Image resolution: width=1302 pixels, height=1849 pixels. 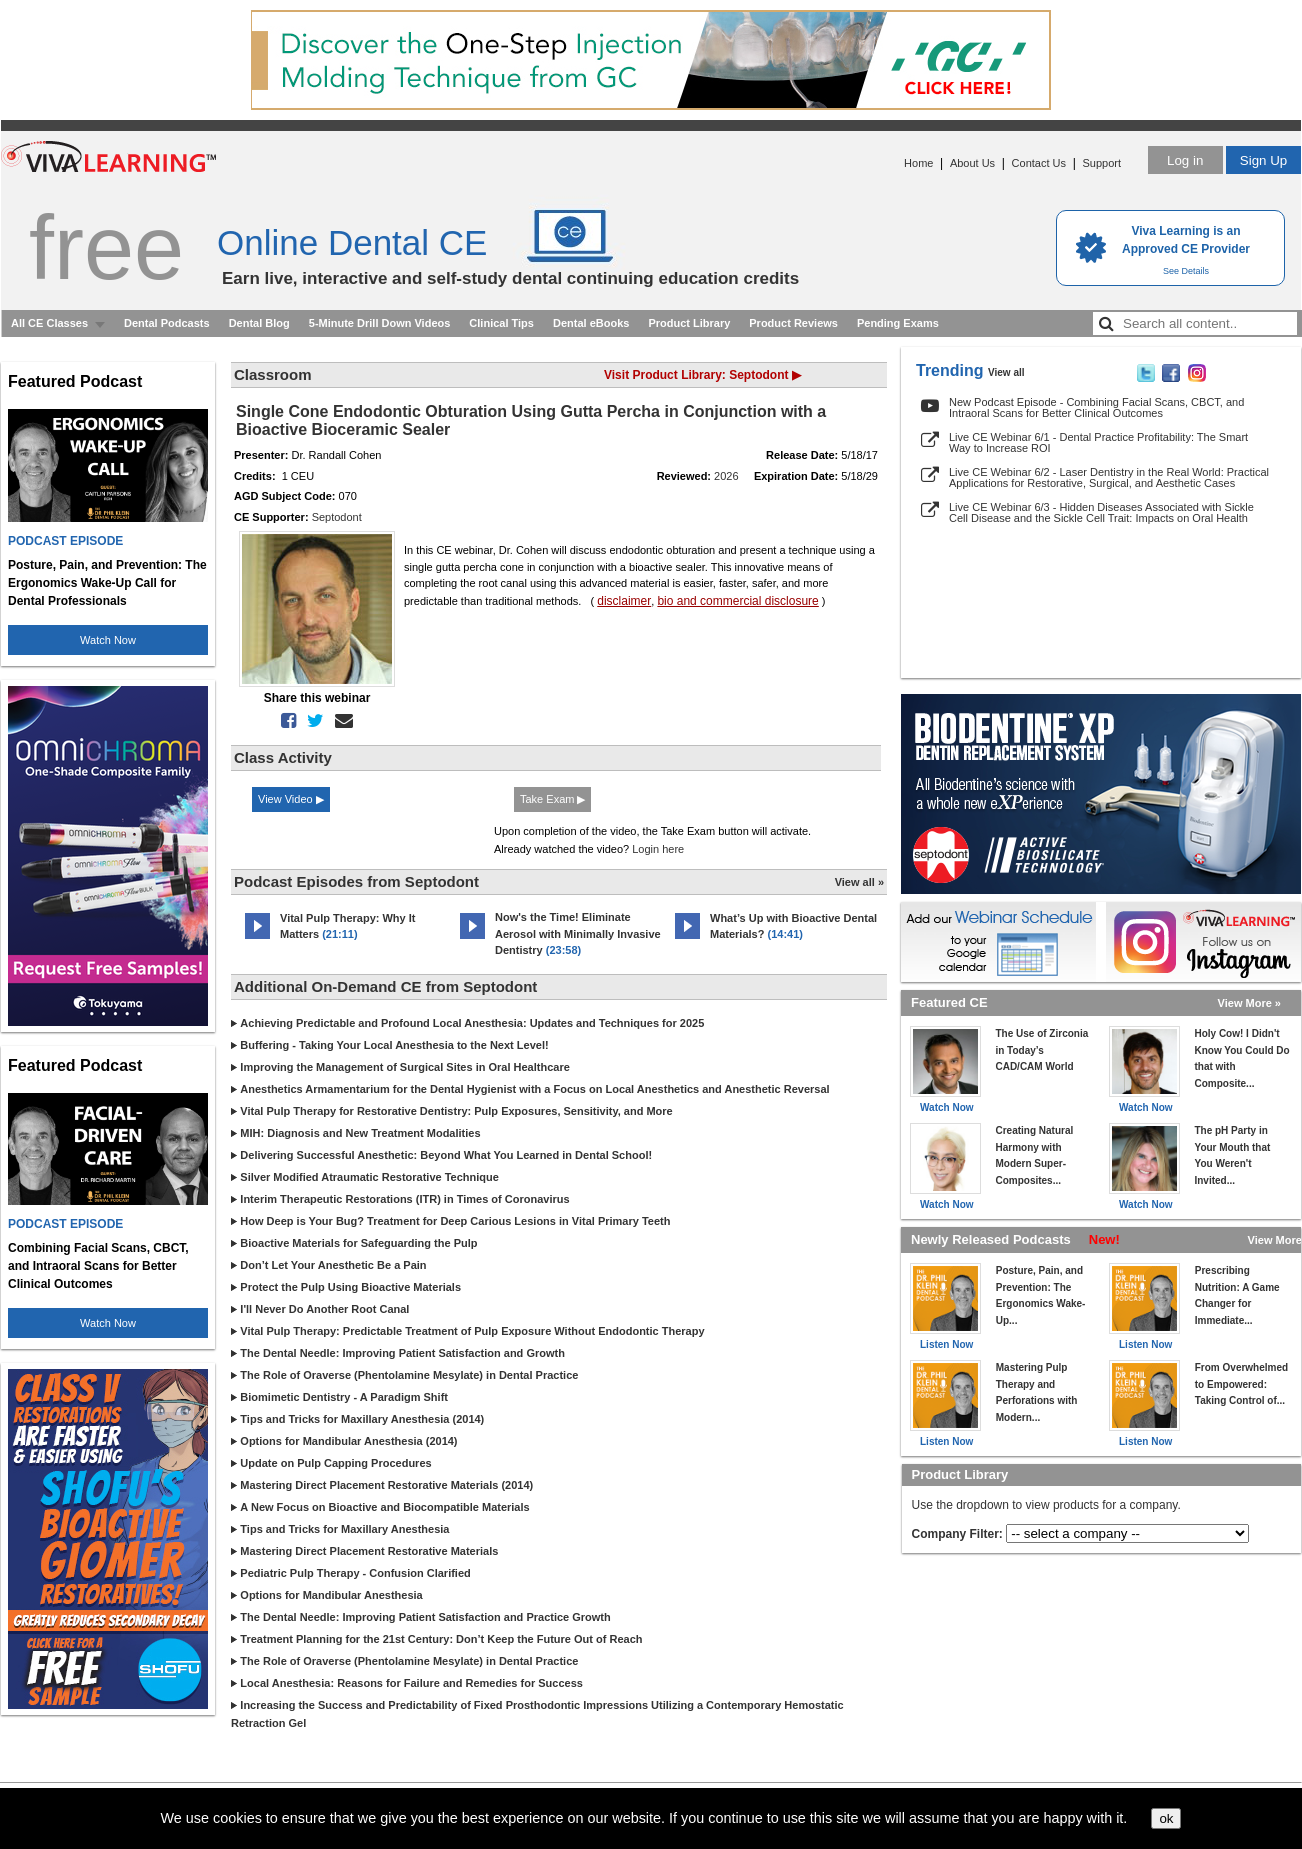 What do you see at coordinates (1185, 160) in the screenshot?
I see `Log in` at bounding box center [1185, 160].